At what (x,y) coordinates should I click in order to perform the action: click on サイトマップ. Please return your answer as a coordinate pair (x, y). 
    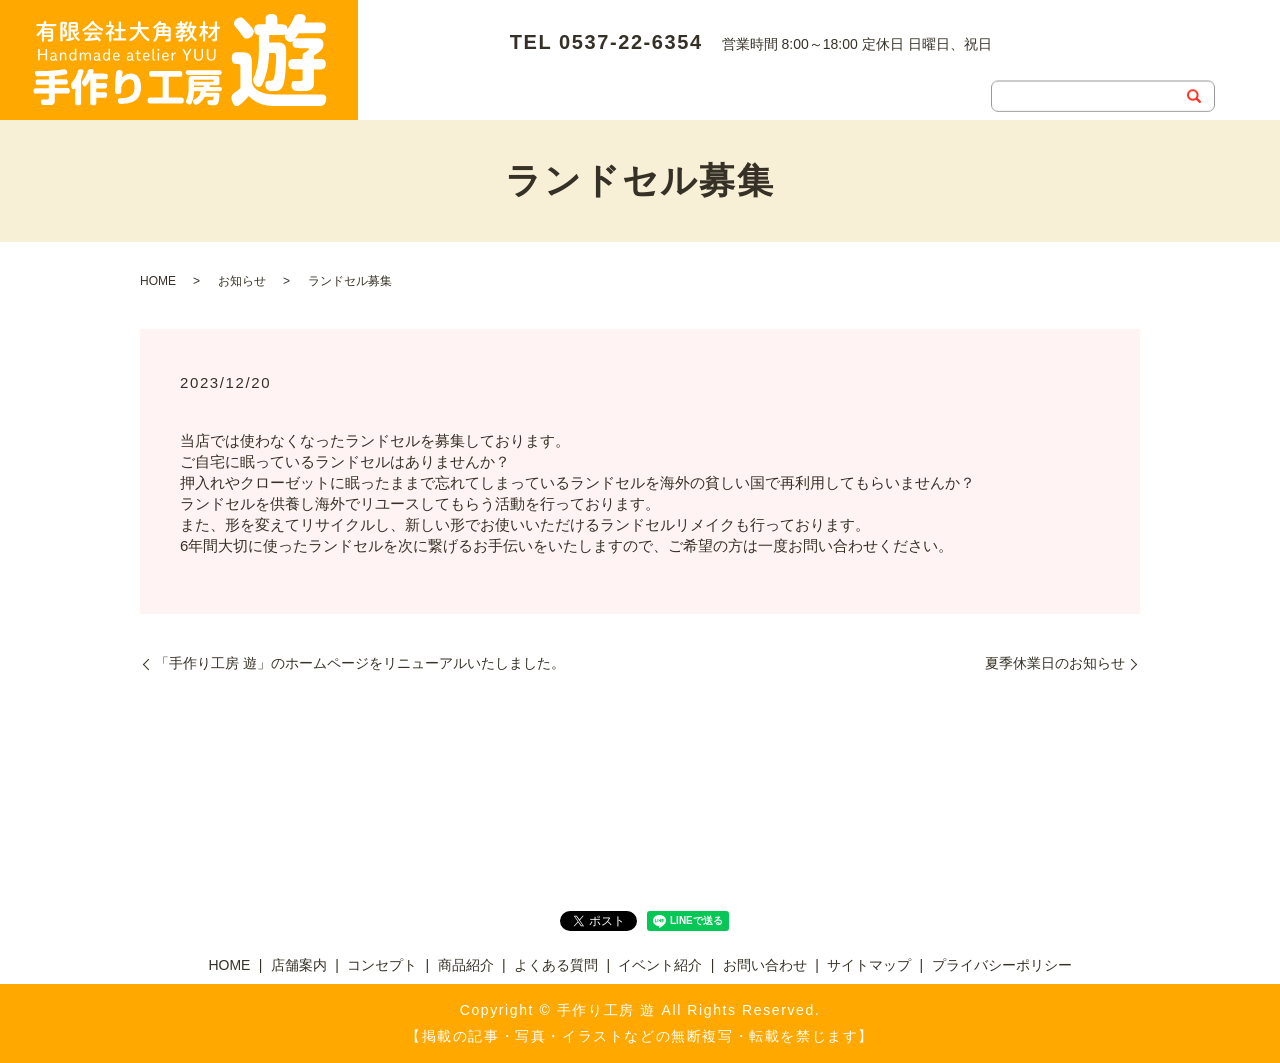
    Looking at the image, I should click on (869, 965).